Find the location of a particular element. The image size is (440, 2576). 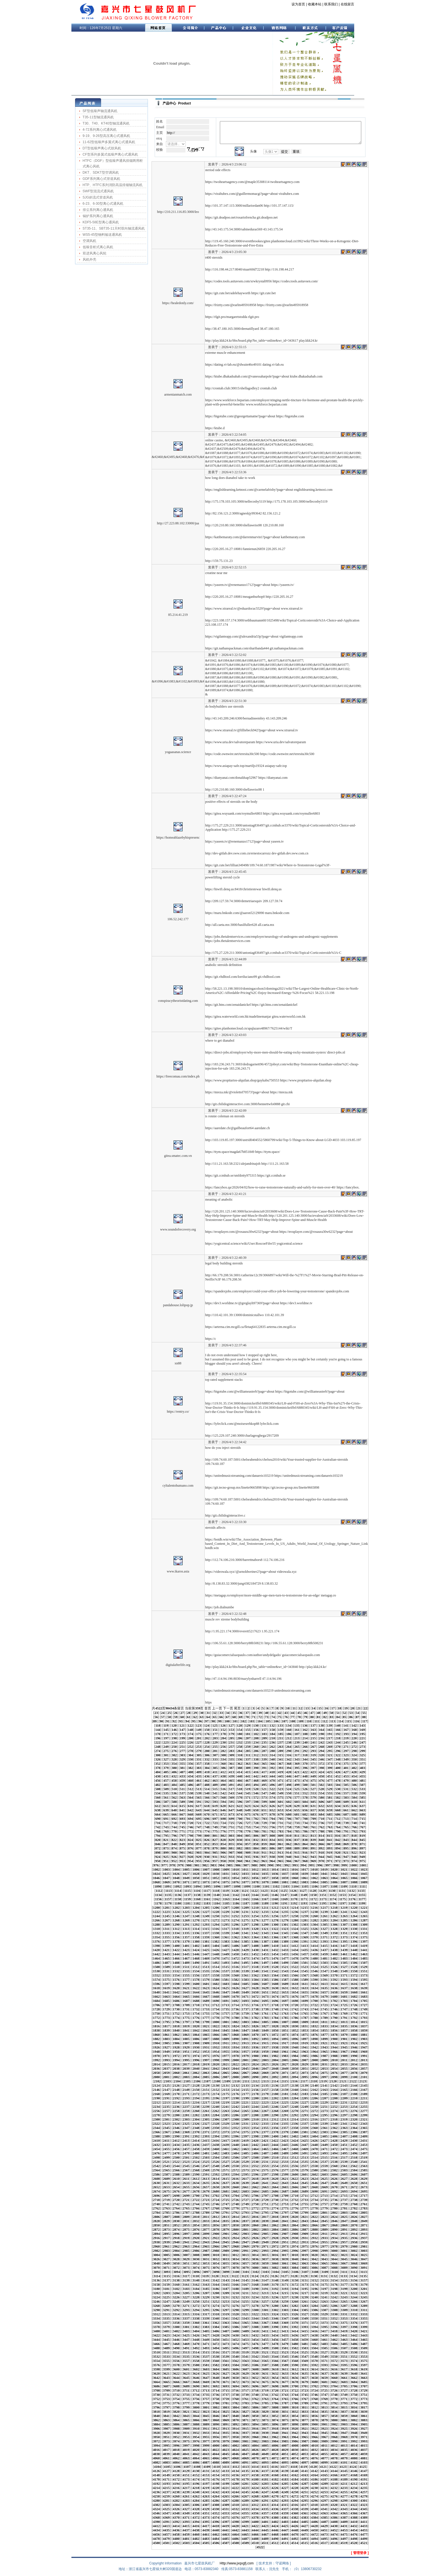

1865 is located at coordinates (205, 2035).